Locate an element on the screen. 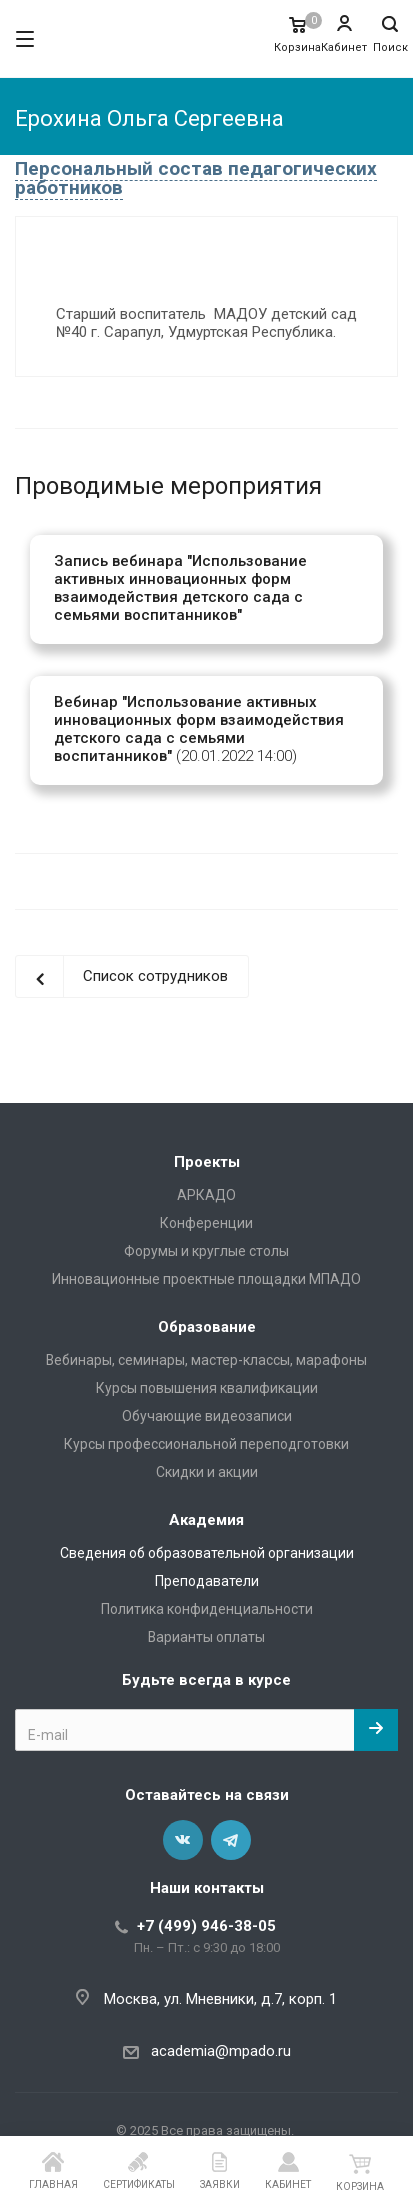 This screenshot has width=413, height=2208. Курсы профессиональной переподготовки is located at coordinates (206, 1444).